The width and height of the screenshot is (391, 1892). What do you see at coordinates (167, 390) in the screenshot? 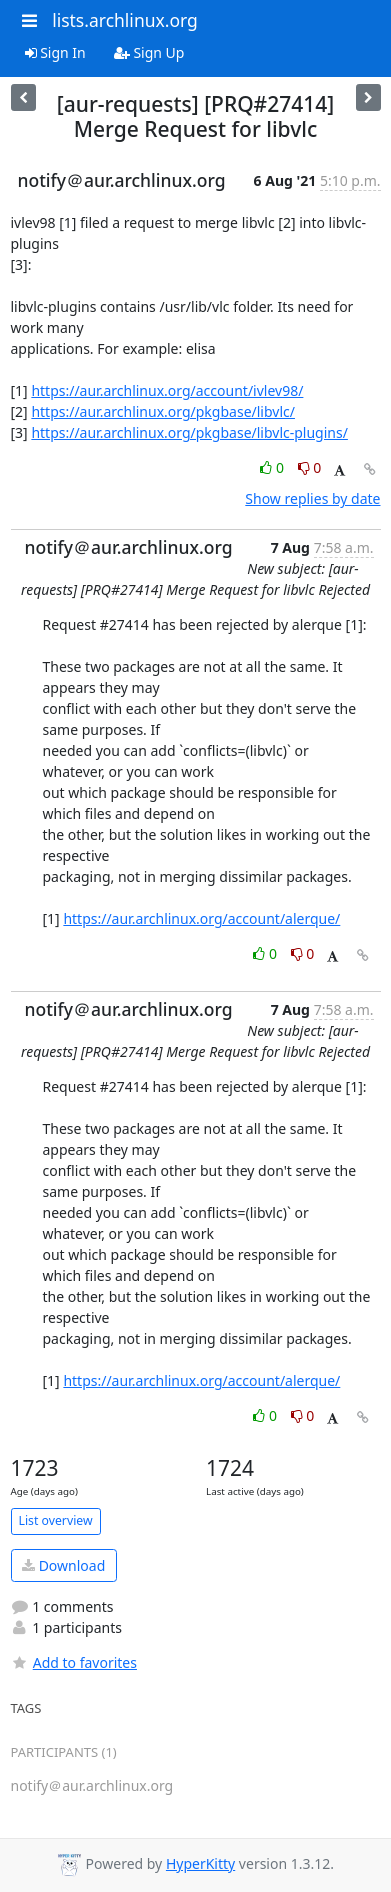
I see `https://aur.archlinux.org/account/ivlev98/` at bounding box center [167, 390].